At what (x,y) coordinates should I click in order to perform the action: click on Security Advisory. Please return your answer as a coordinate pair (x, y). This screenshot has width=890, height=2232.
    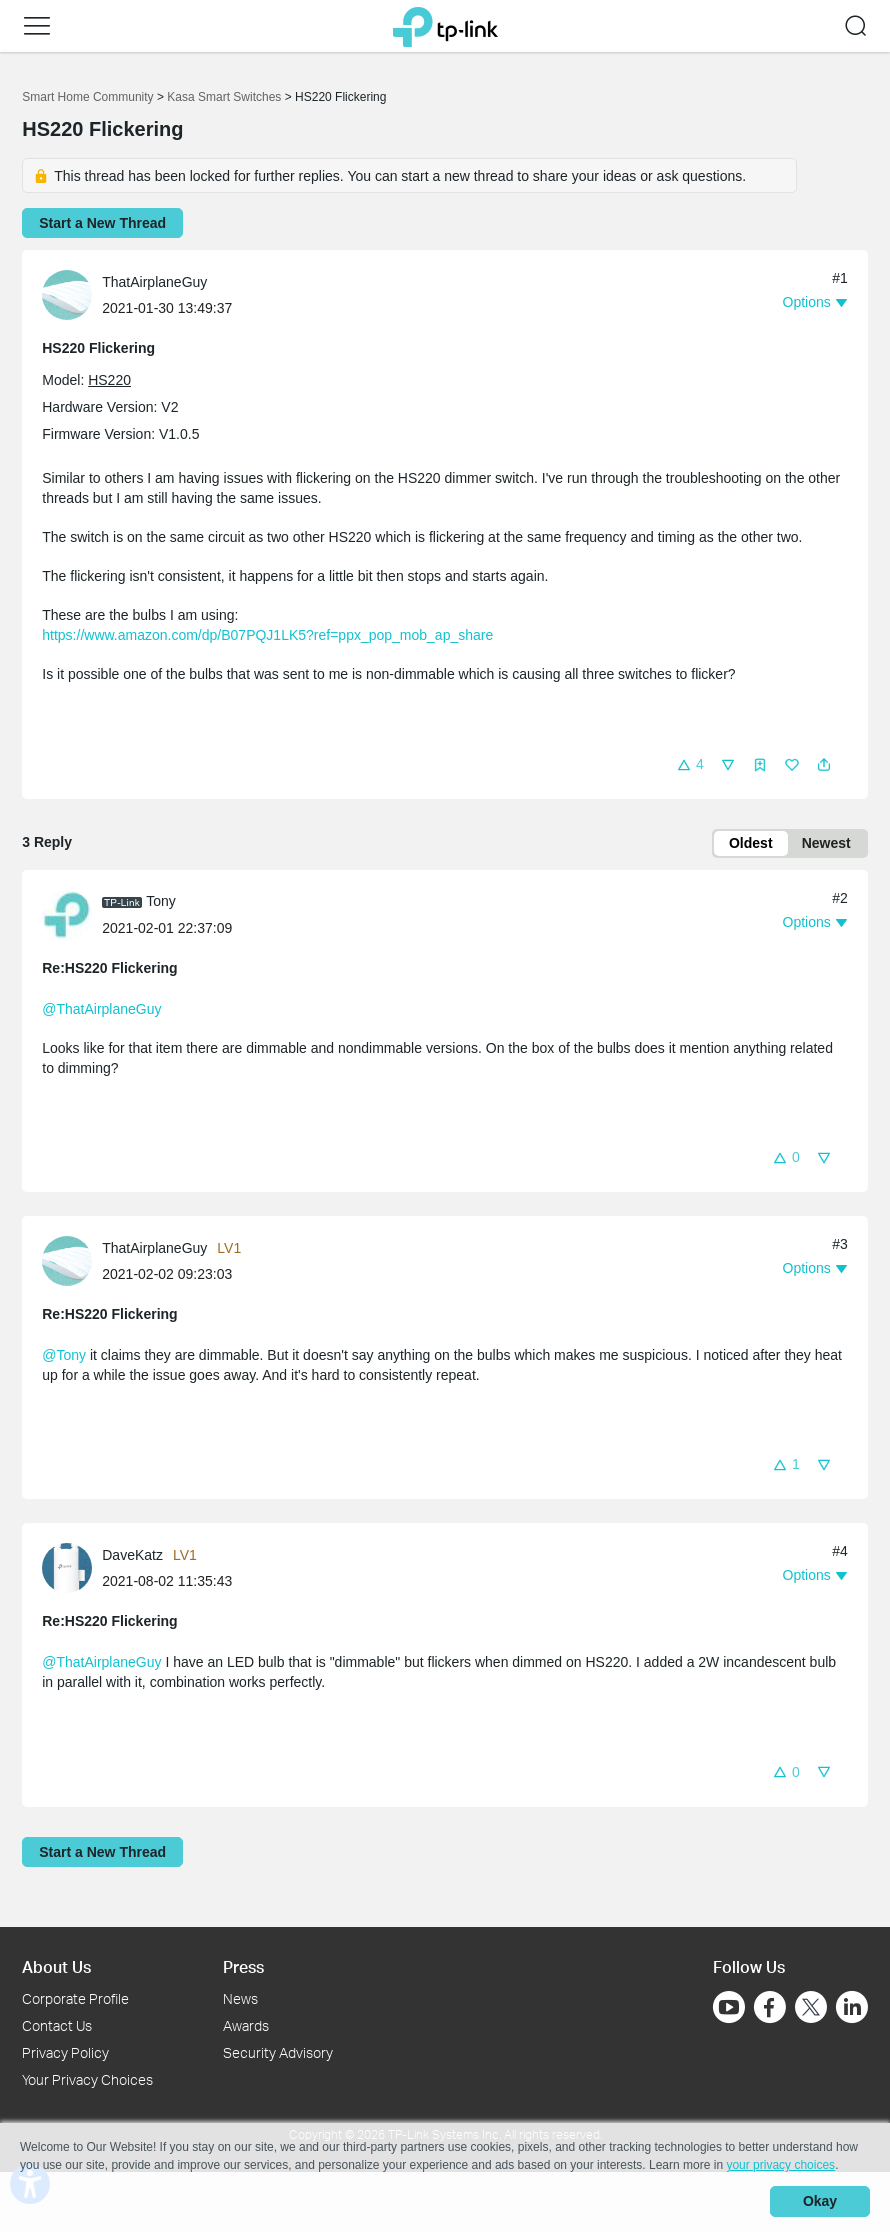
    Looking at the image, I should click on (278, 2052).